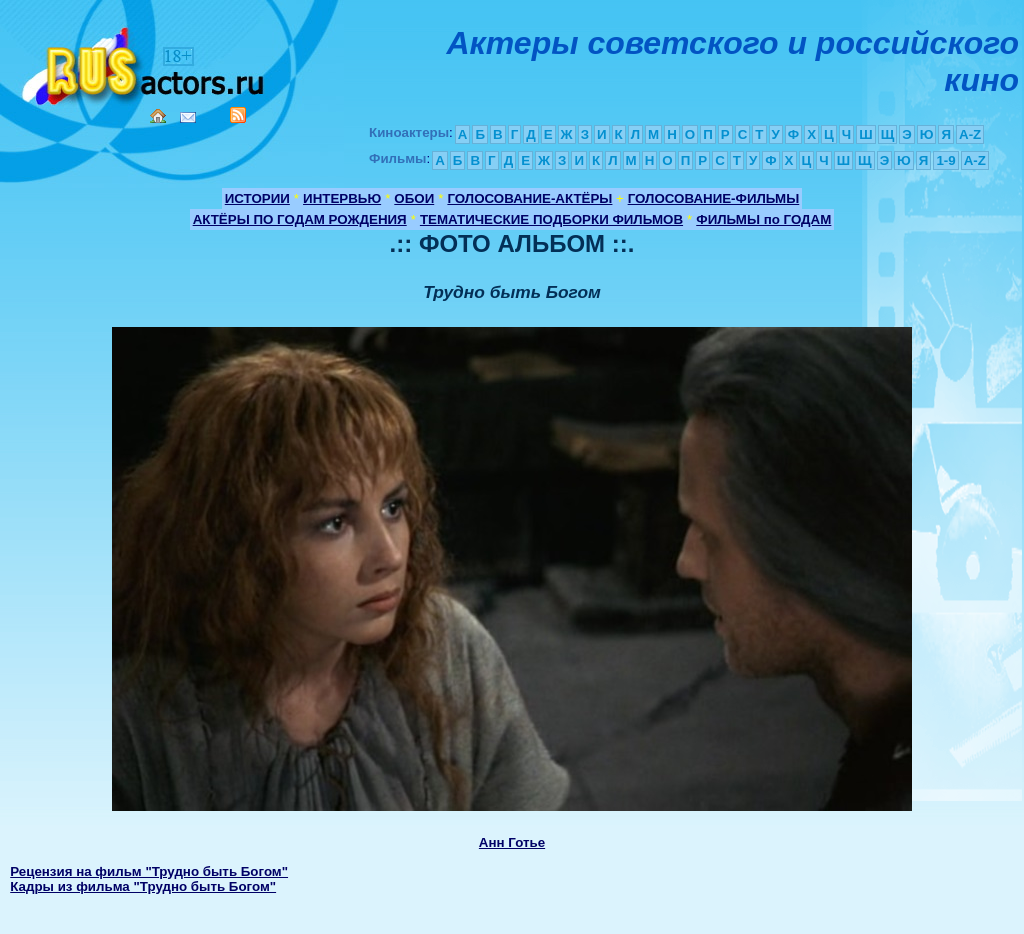 The width and height of the screenshot is (1024, 934). Describe the element at coordinates (149, 871) in the screenshot. I see `Рецензия на фильм "Трудно быть Богом"` at that location.